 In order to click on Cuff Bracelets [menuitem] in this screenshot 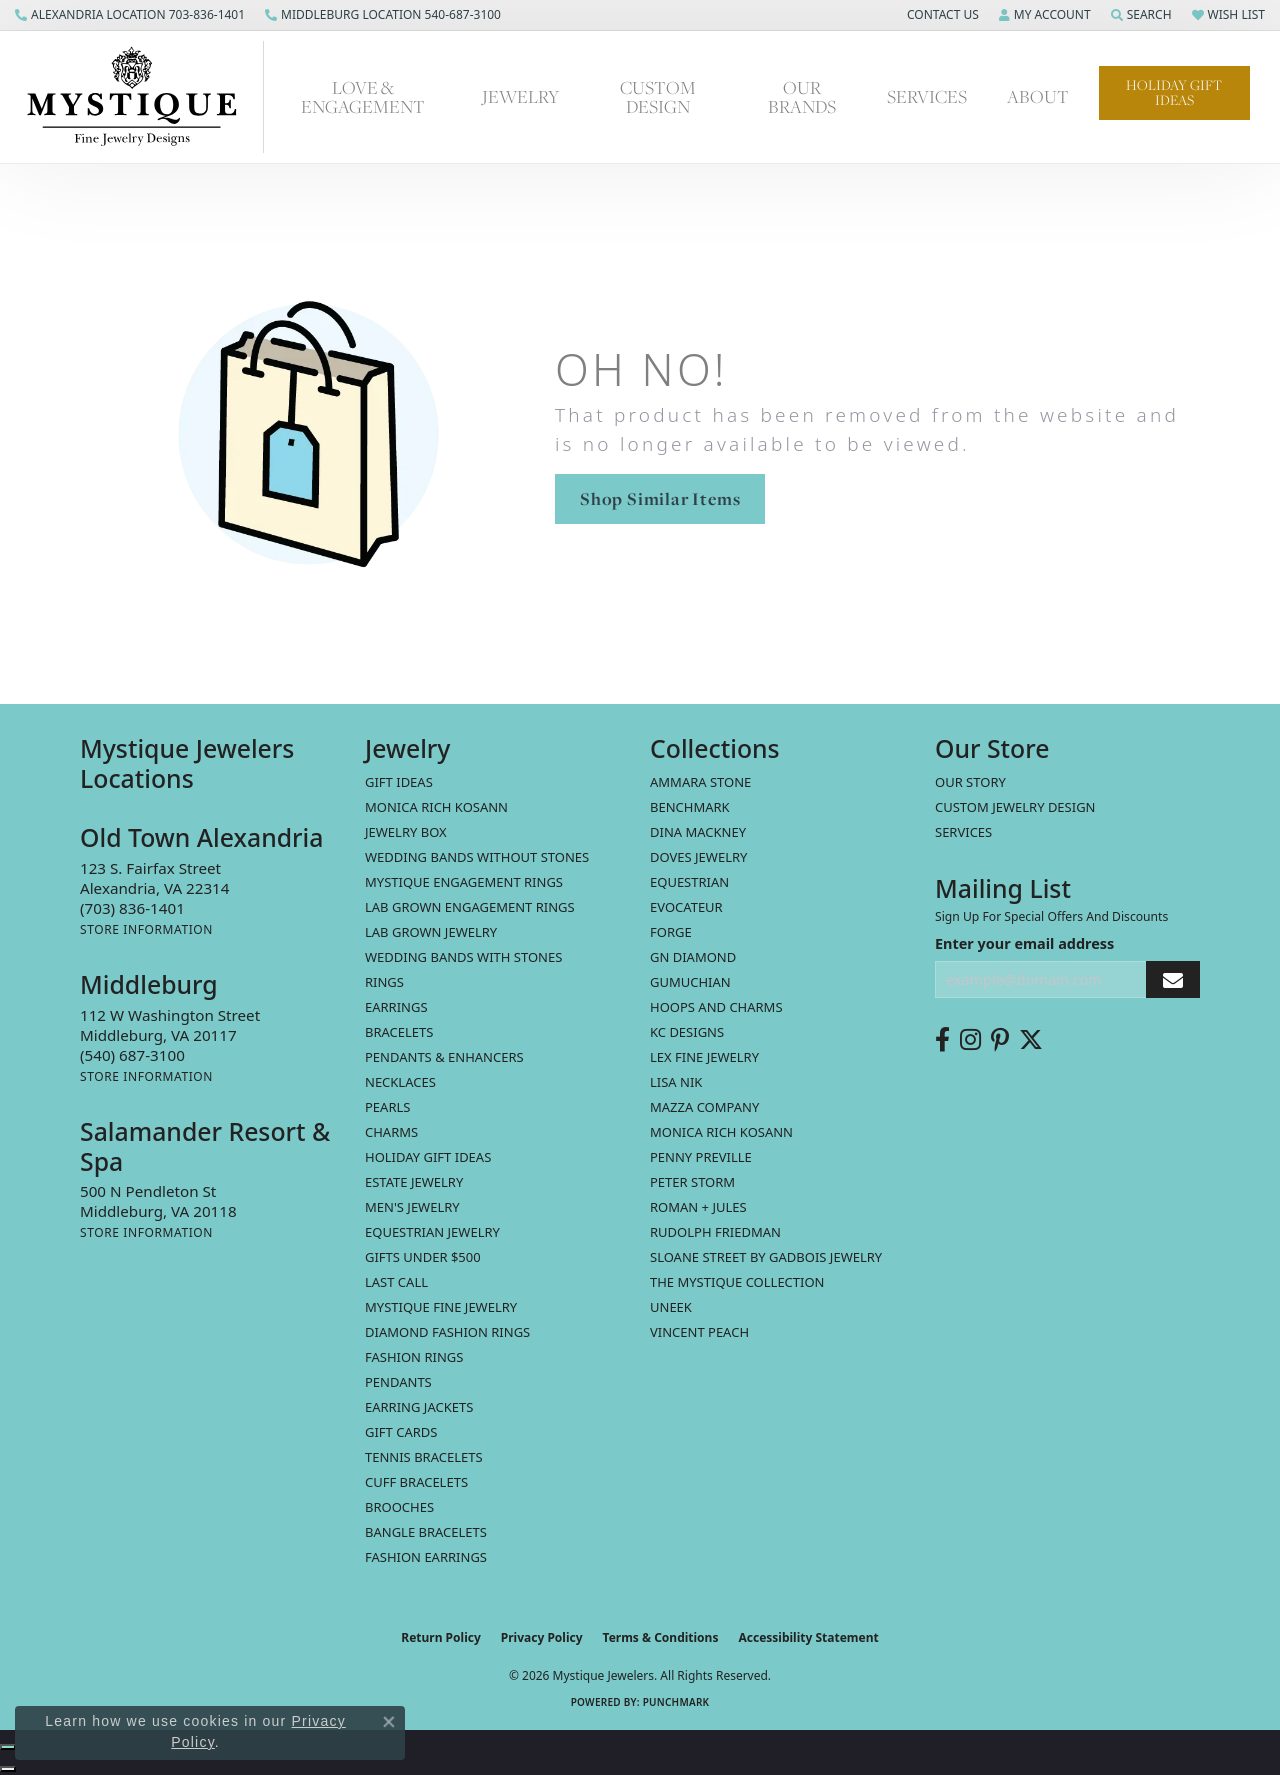, I will do `click(416, 1482)`.